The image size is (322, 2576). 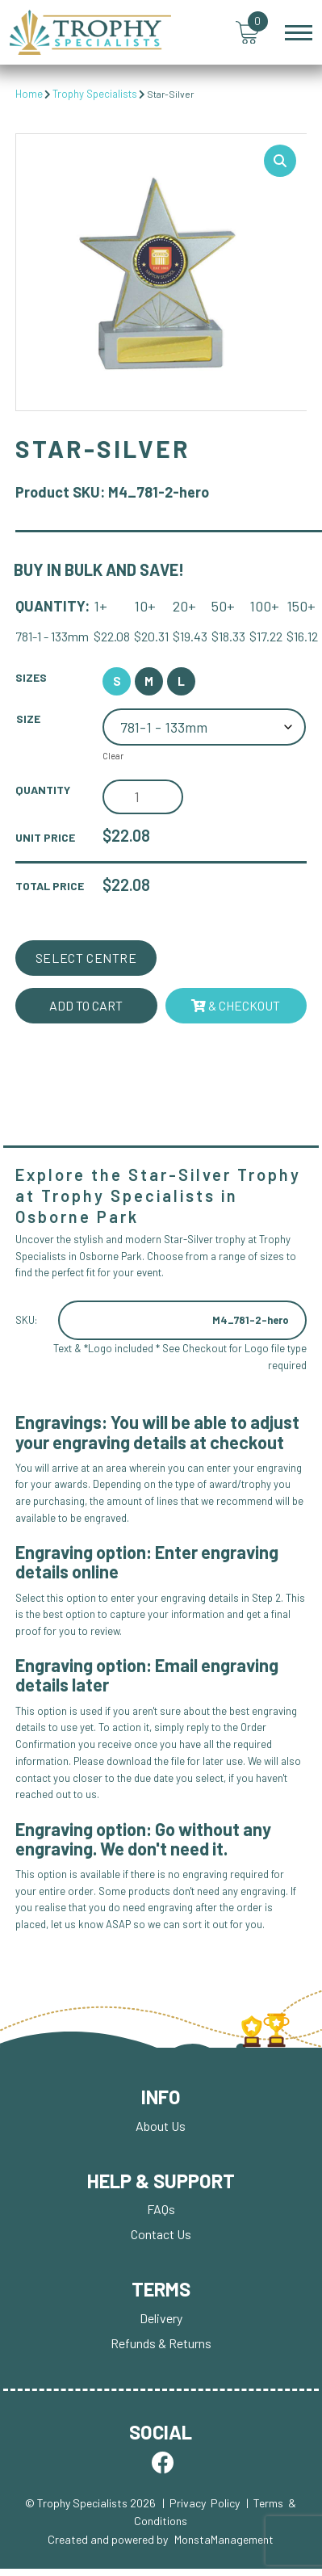 What do you see at coordinates (112, 757) in the screenshot?
I see `Clear [Clear options]` at bounding box center [112, 757].